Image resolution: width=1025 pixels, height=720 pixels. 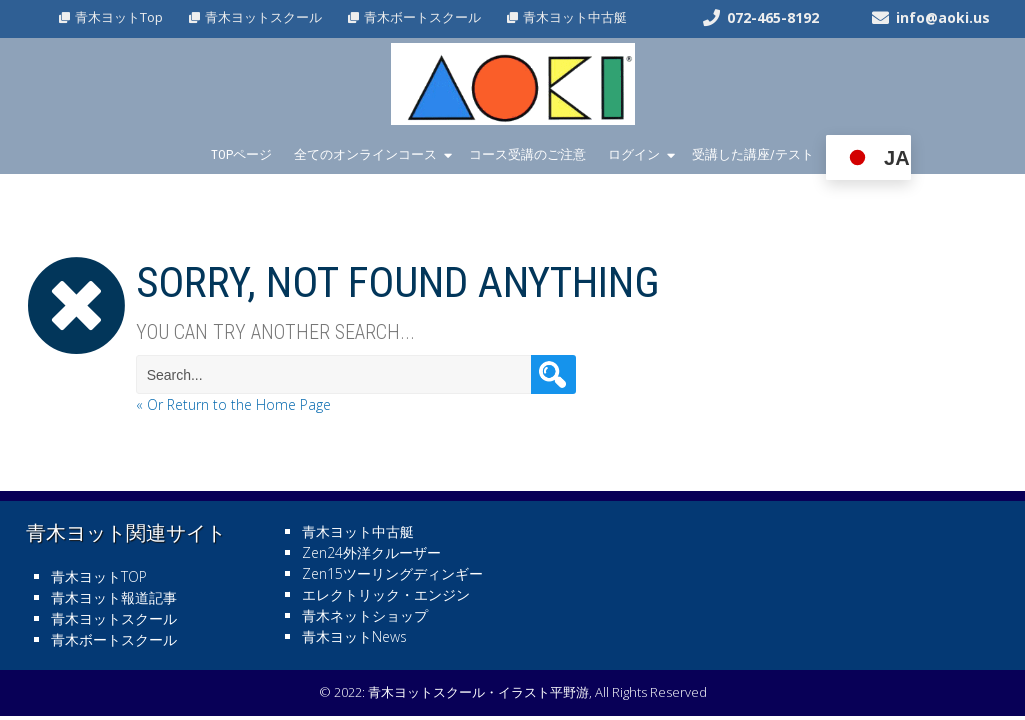 I want to click on « Or Return to the Home Page, so click(x=233, y=404).